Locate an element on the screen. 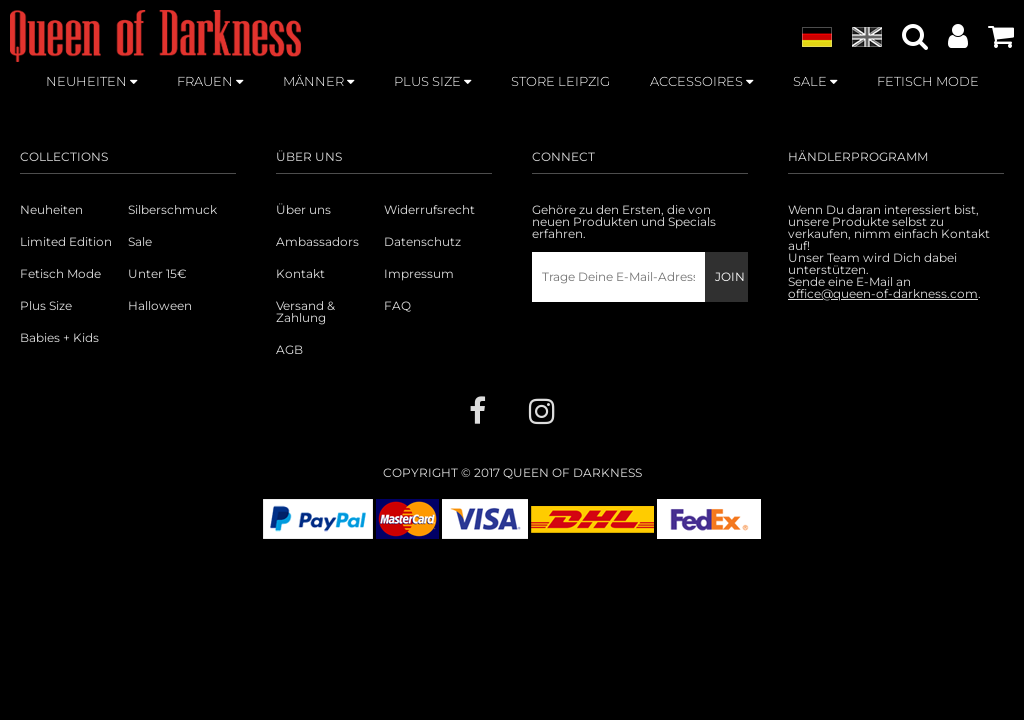  Impressum is located at coordinates (419, 274).